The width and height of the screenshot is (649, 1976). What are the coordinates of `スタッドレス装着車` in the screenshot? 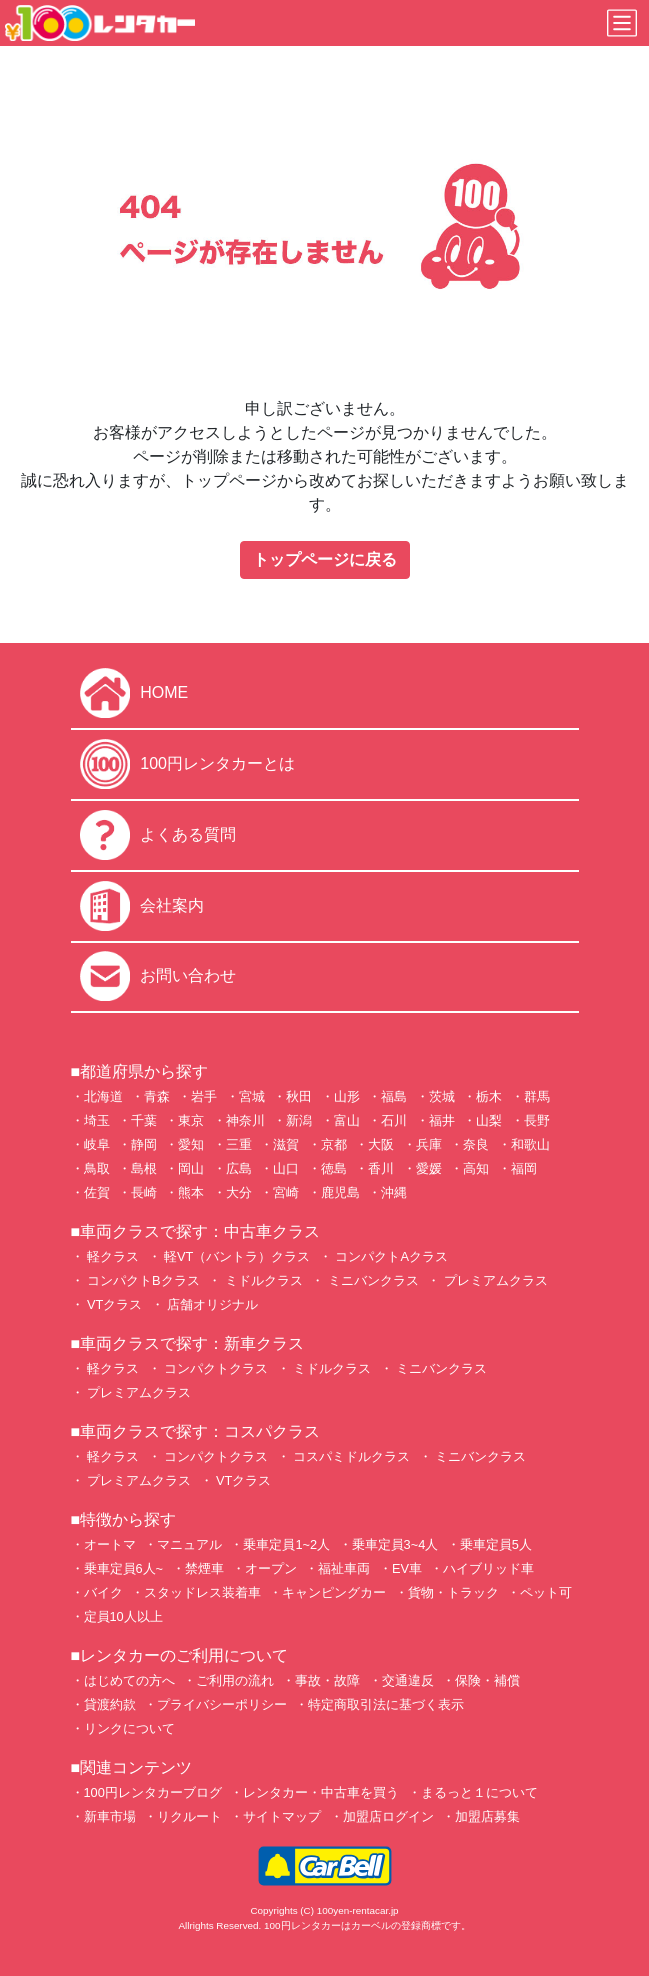 It's located at (202, 1592).